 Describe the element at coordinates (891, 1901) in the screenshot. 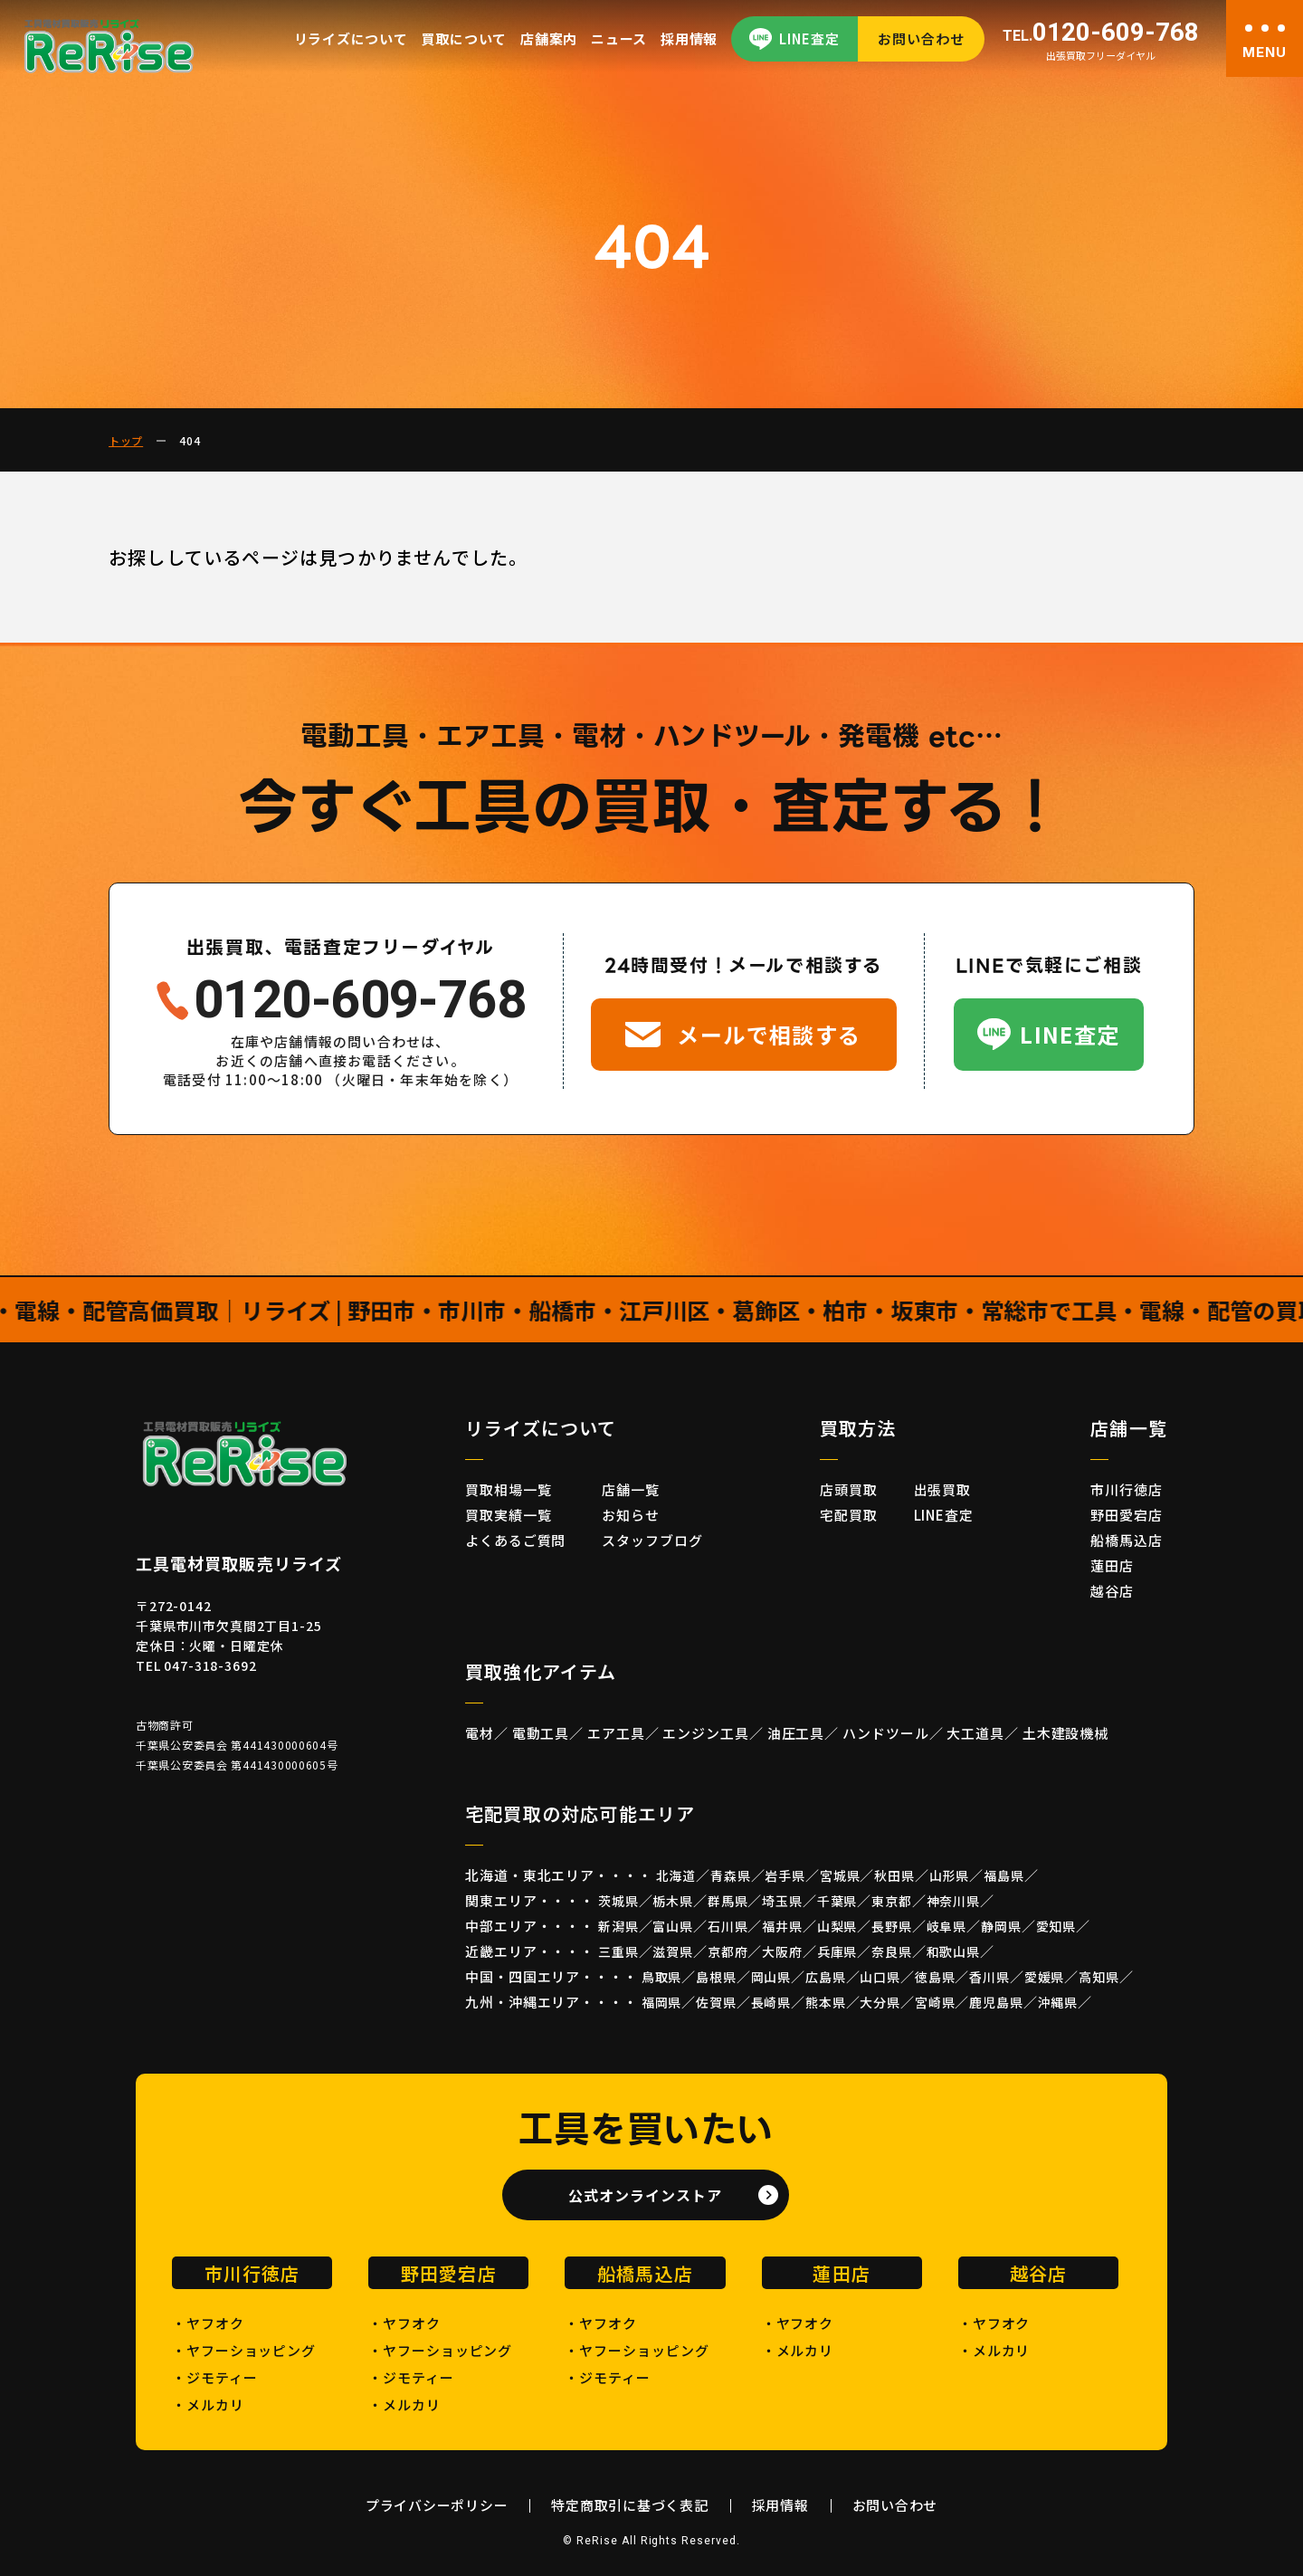

I see `東京都` at that location.